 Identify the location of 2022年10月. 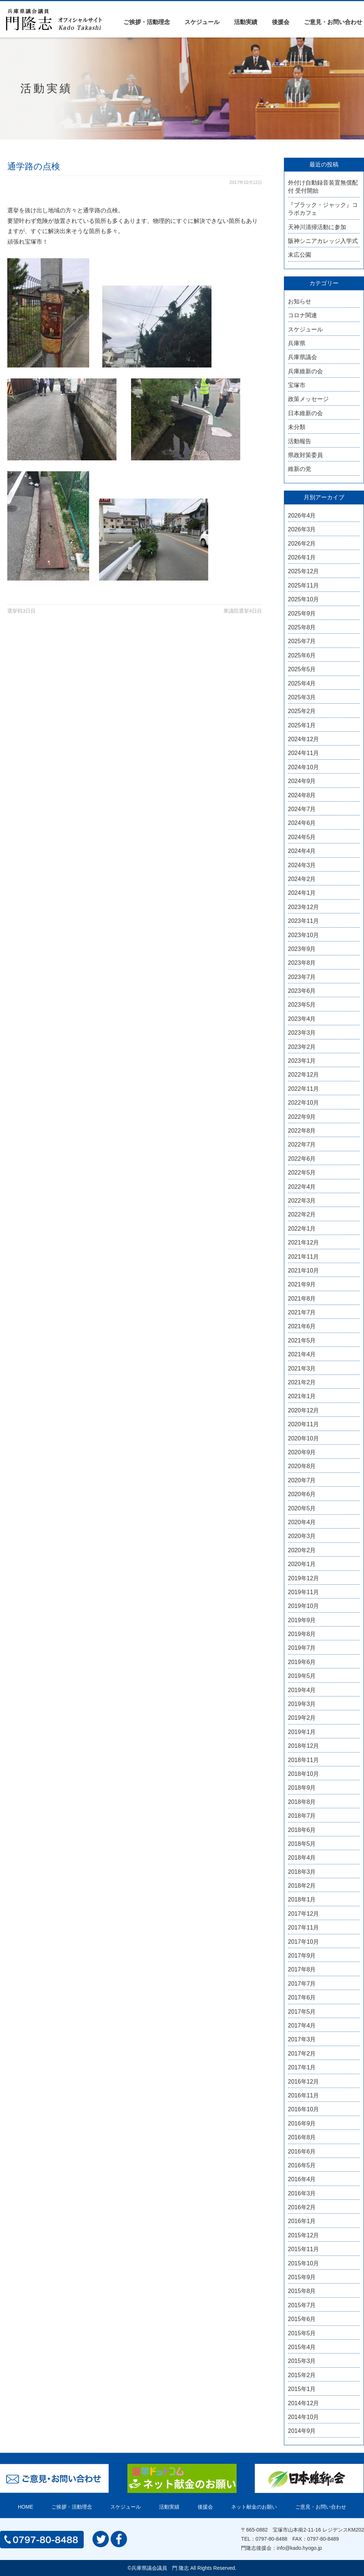
(303, 1103).